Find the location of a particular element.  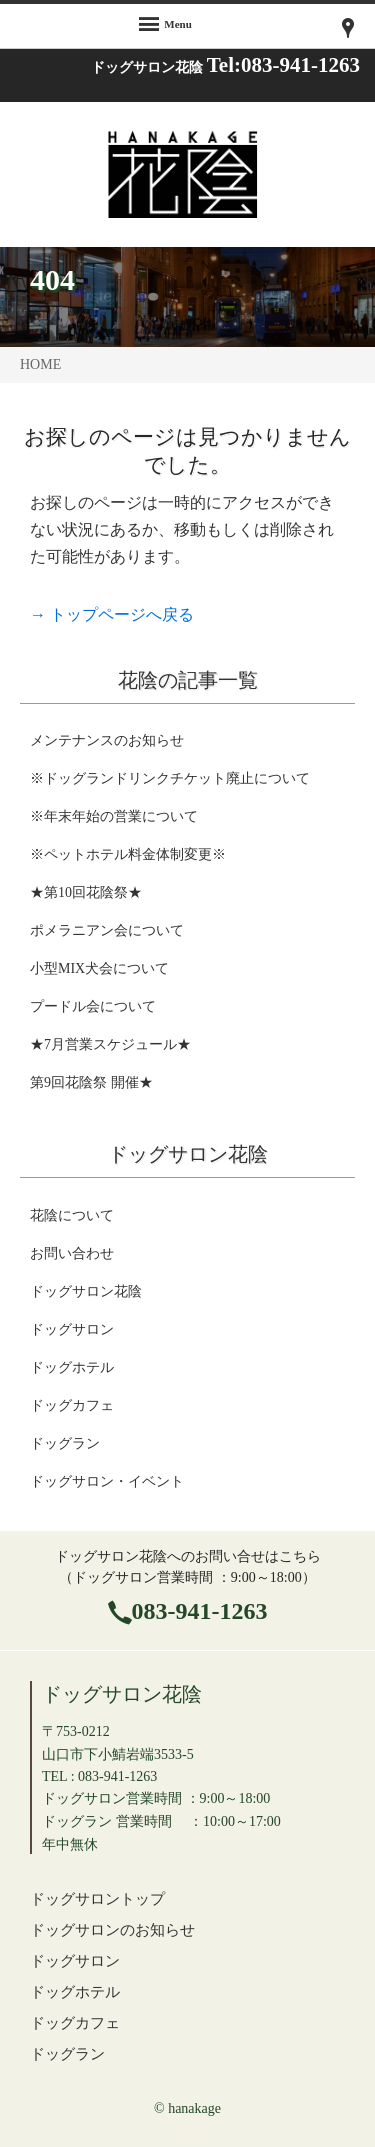

プードル会について is located at coordinates (93, 1006).